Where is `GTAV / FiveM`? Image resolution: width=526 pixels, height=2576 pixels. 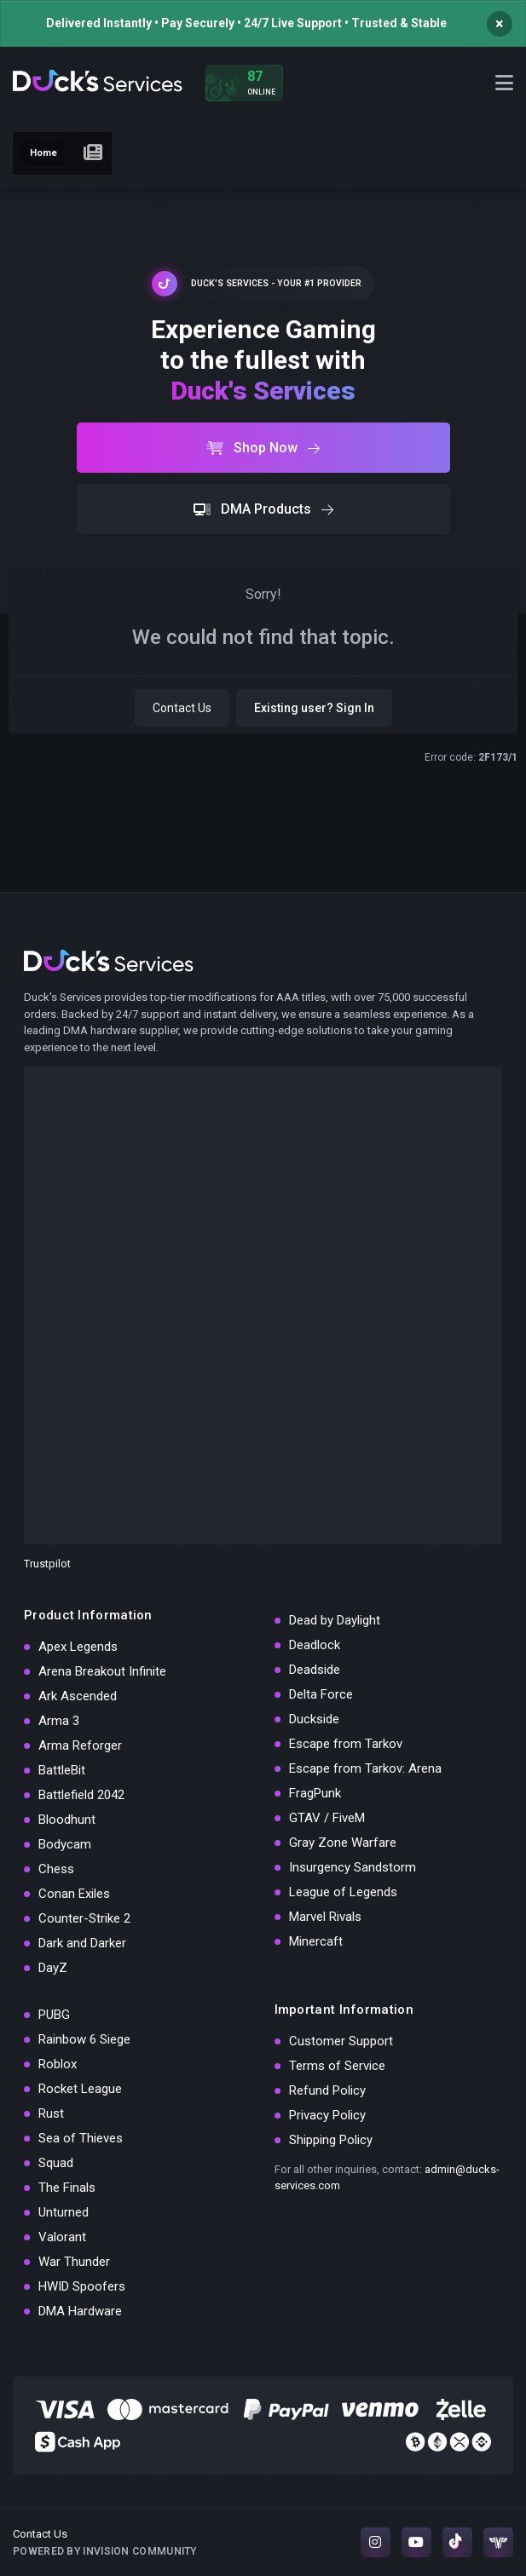
GTAV / FiveM is located at coordinates (327, 1818).